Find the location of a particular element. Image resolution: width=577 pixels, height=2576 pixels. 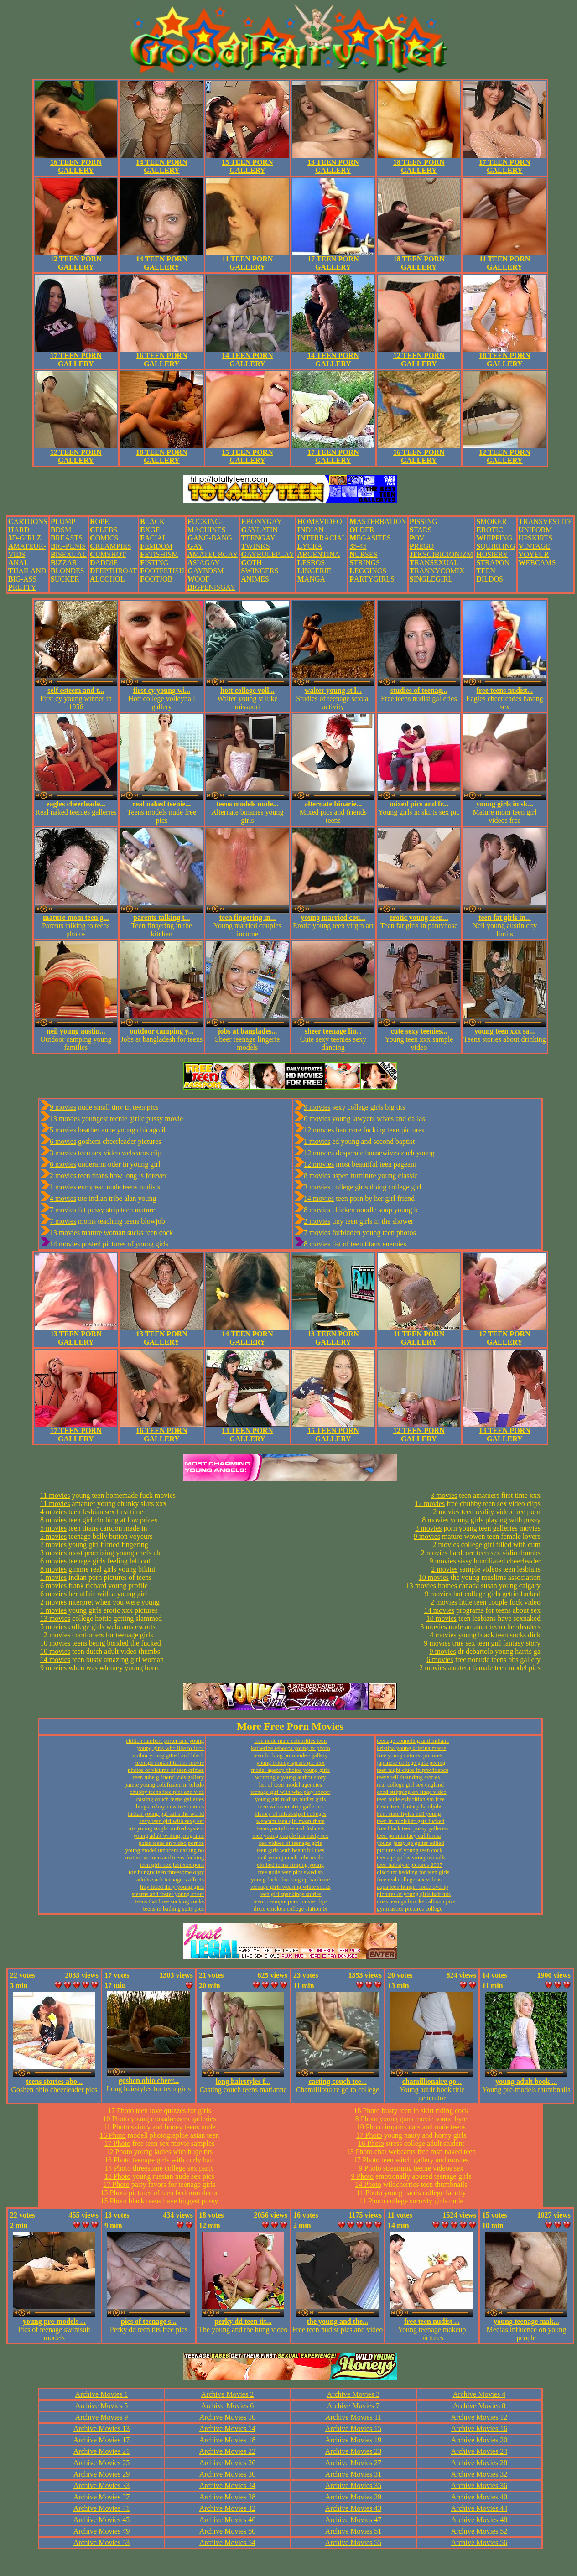

Archive Movies 13 is located at coordinates (101, 2428).